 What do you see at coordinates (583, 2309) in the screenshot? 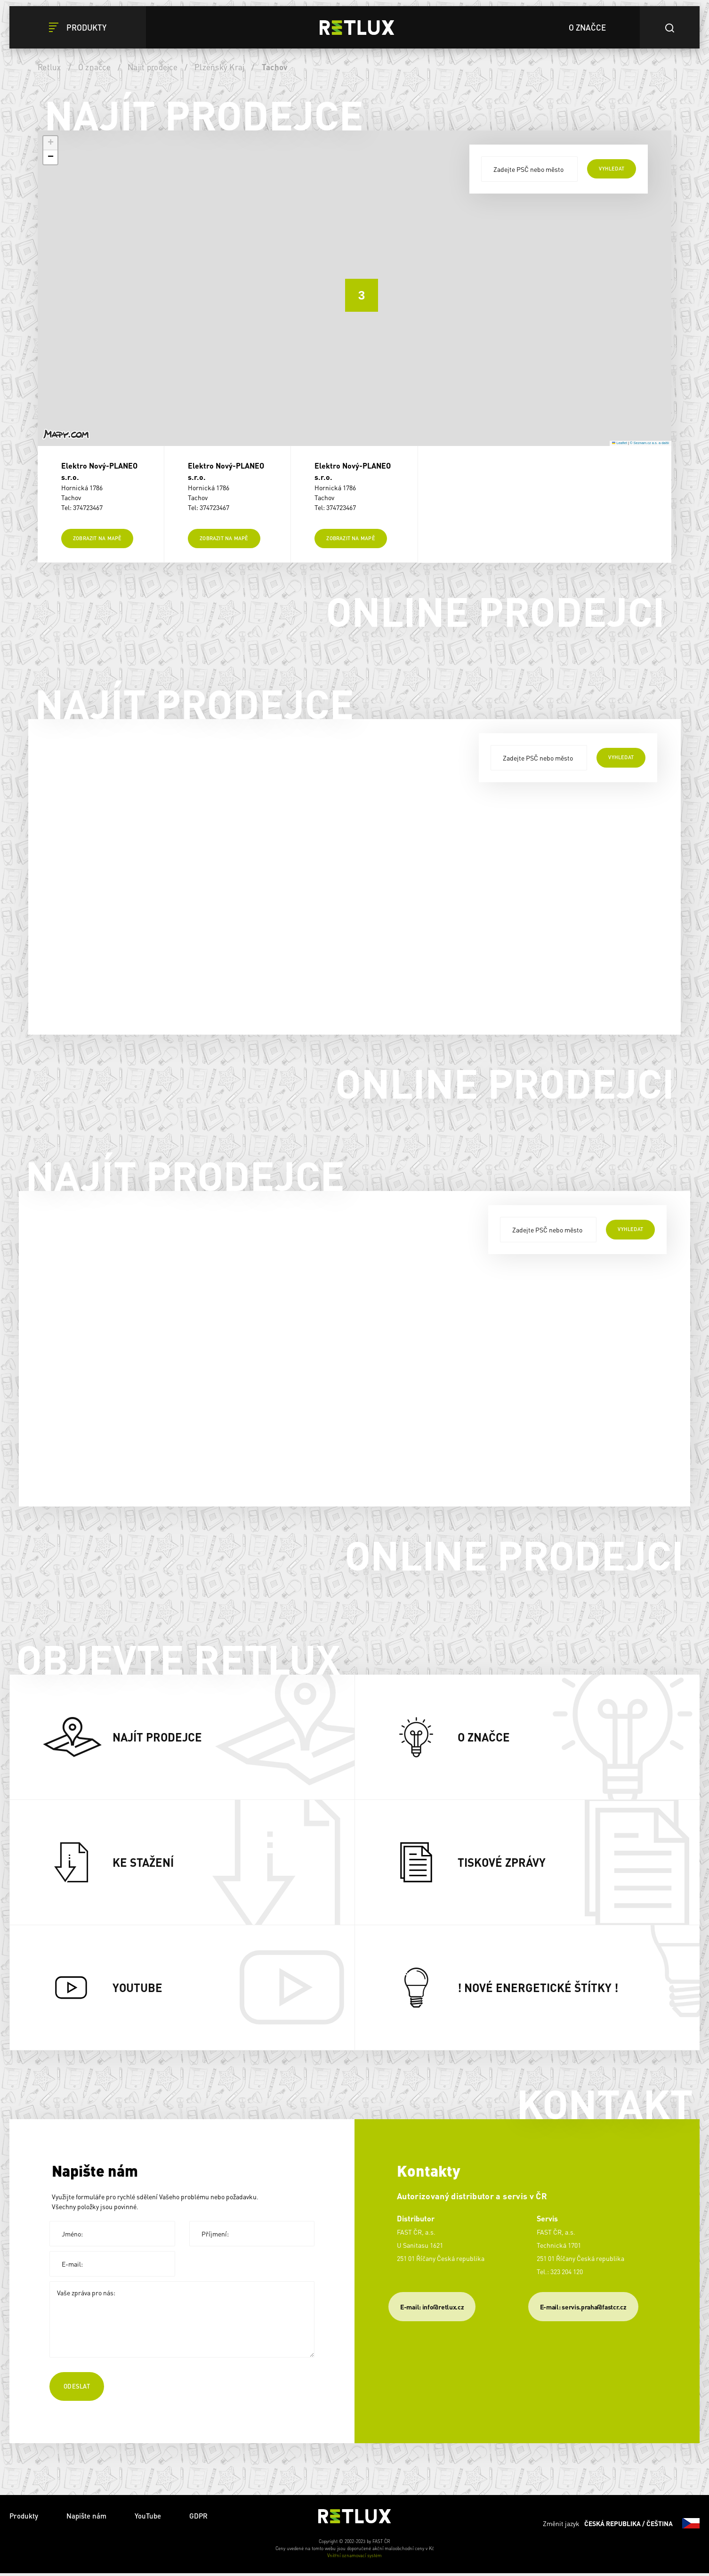
I see `​E-mail: servis.praha@fastcr.cz` at bounding box center [583, 2309].